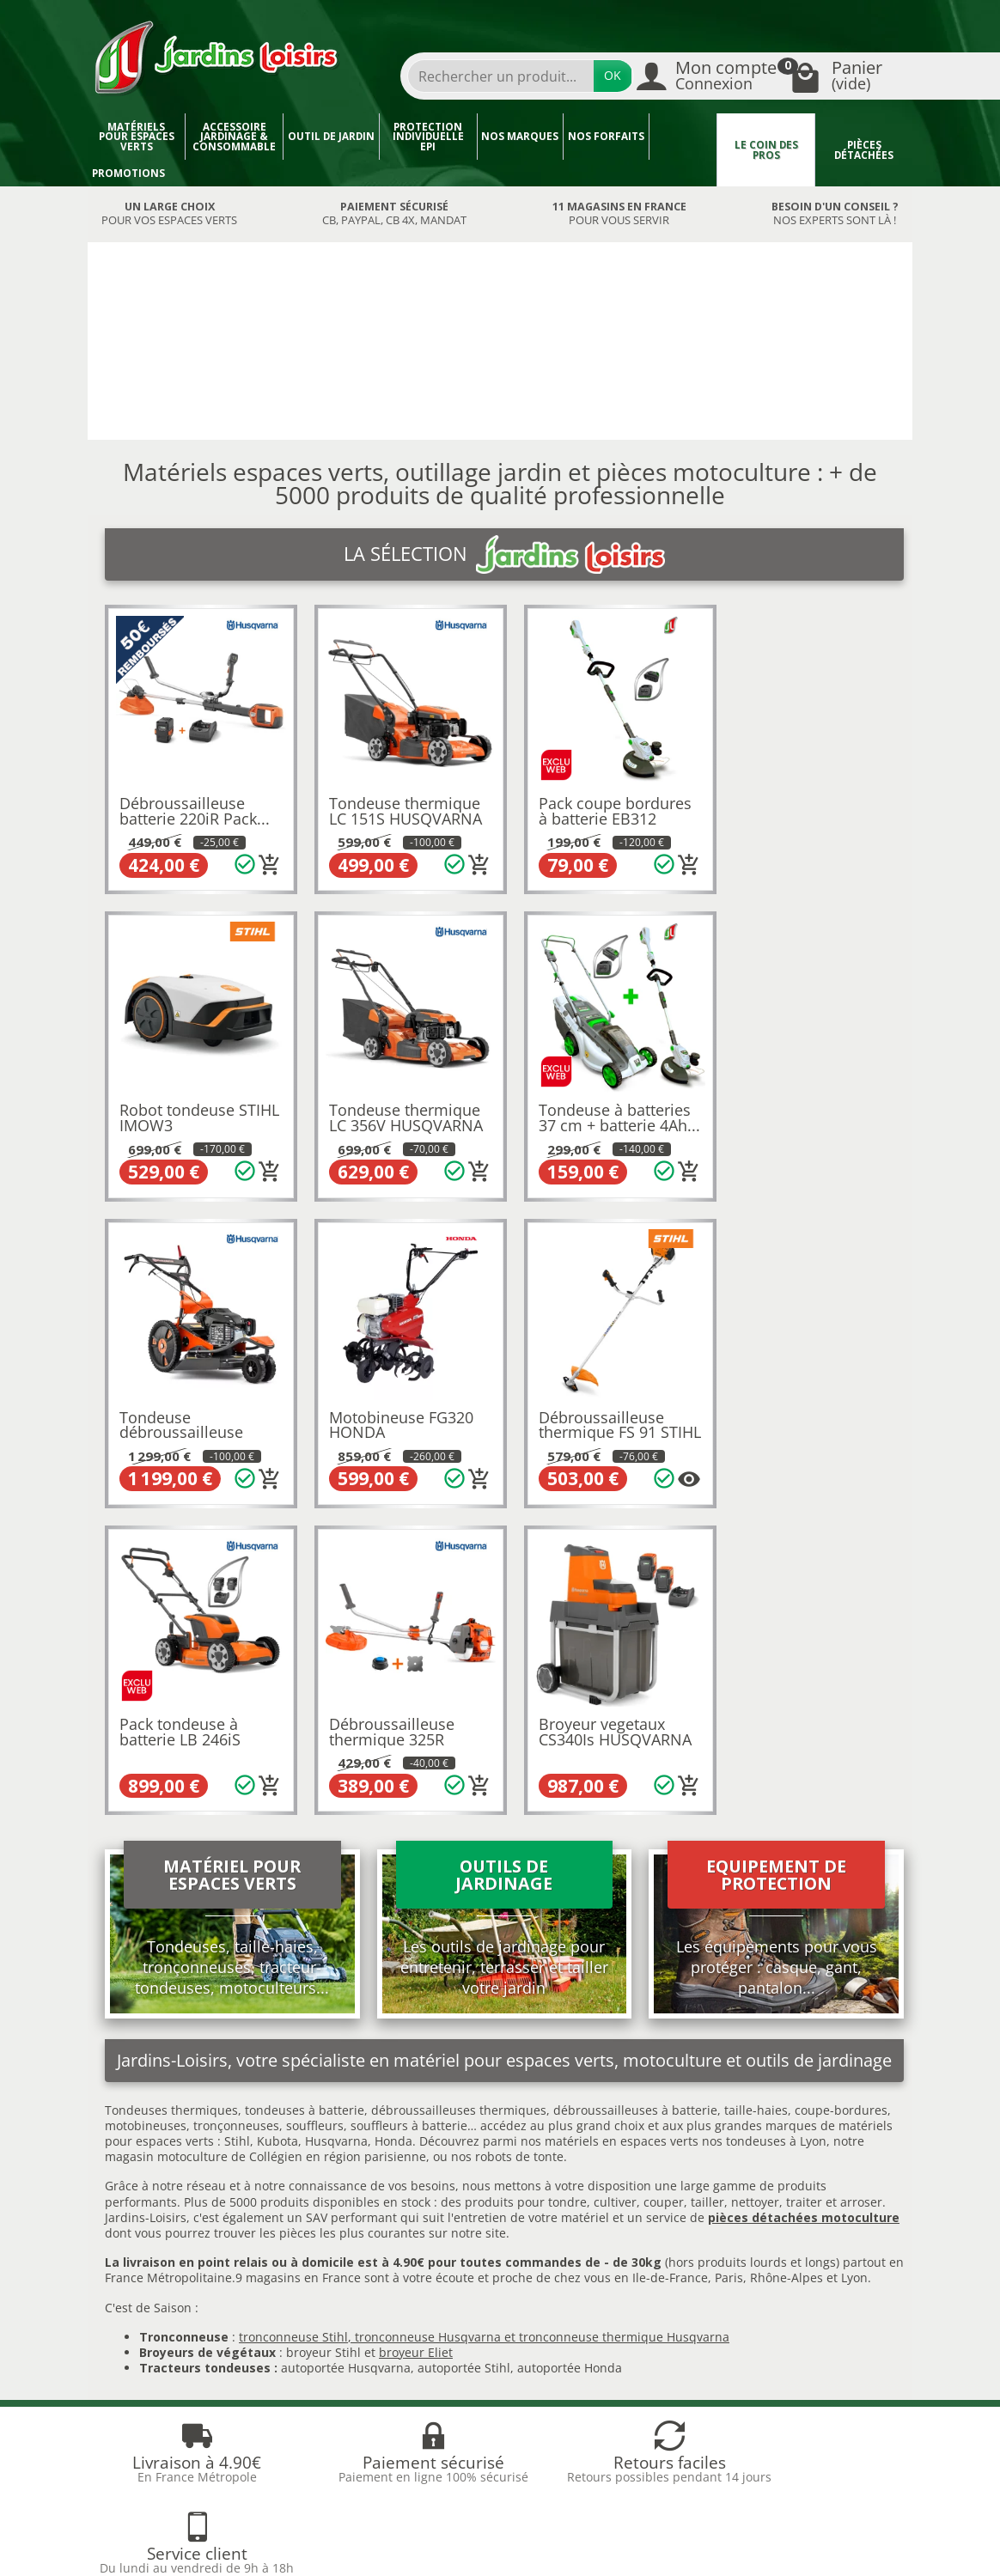  Describe the element at coordinates (612, 75) in the screenshot. I see `OK` at that location.